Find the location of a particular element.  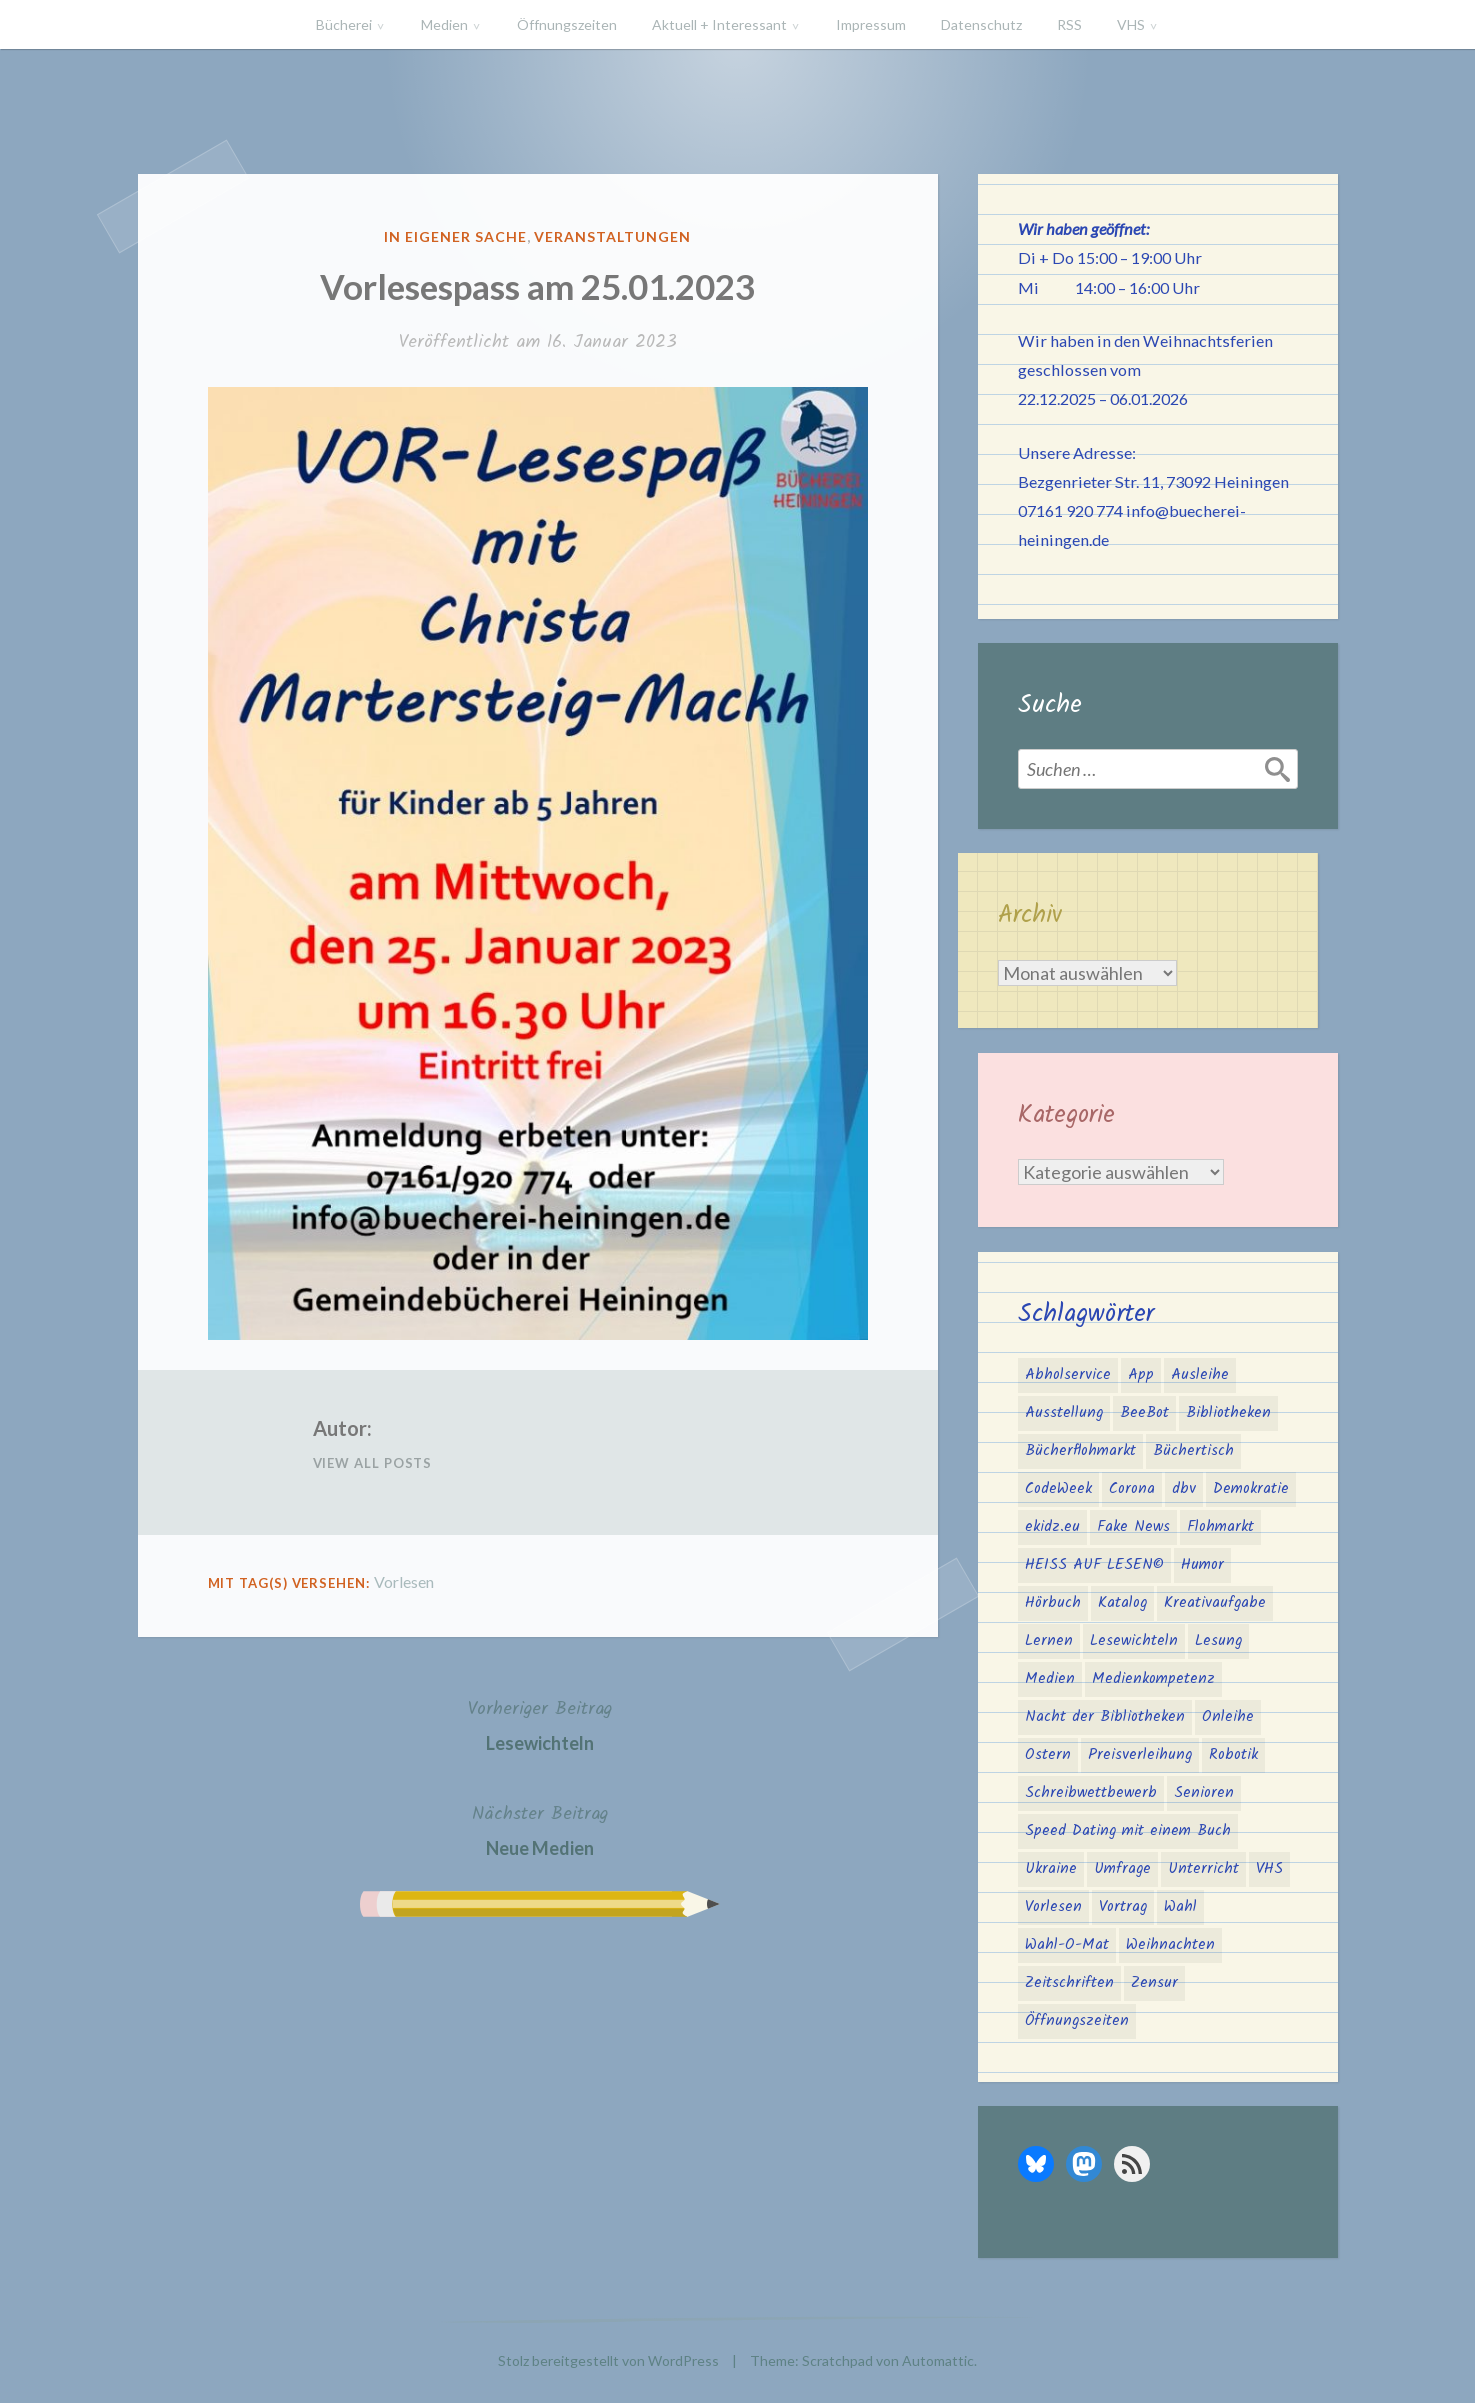

Demokratie [Demokratie (3 Einträge)] is located at coordinates (1251, 1489).